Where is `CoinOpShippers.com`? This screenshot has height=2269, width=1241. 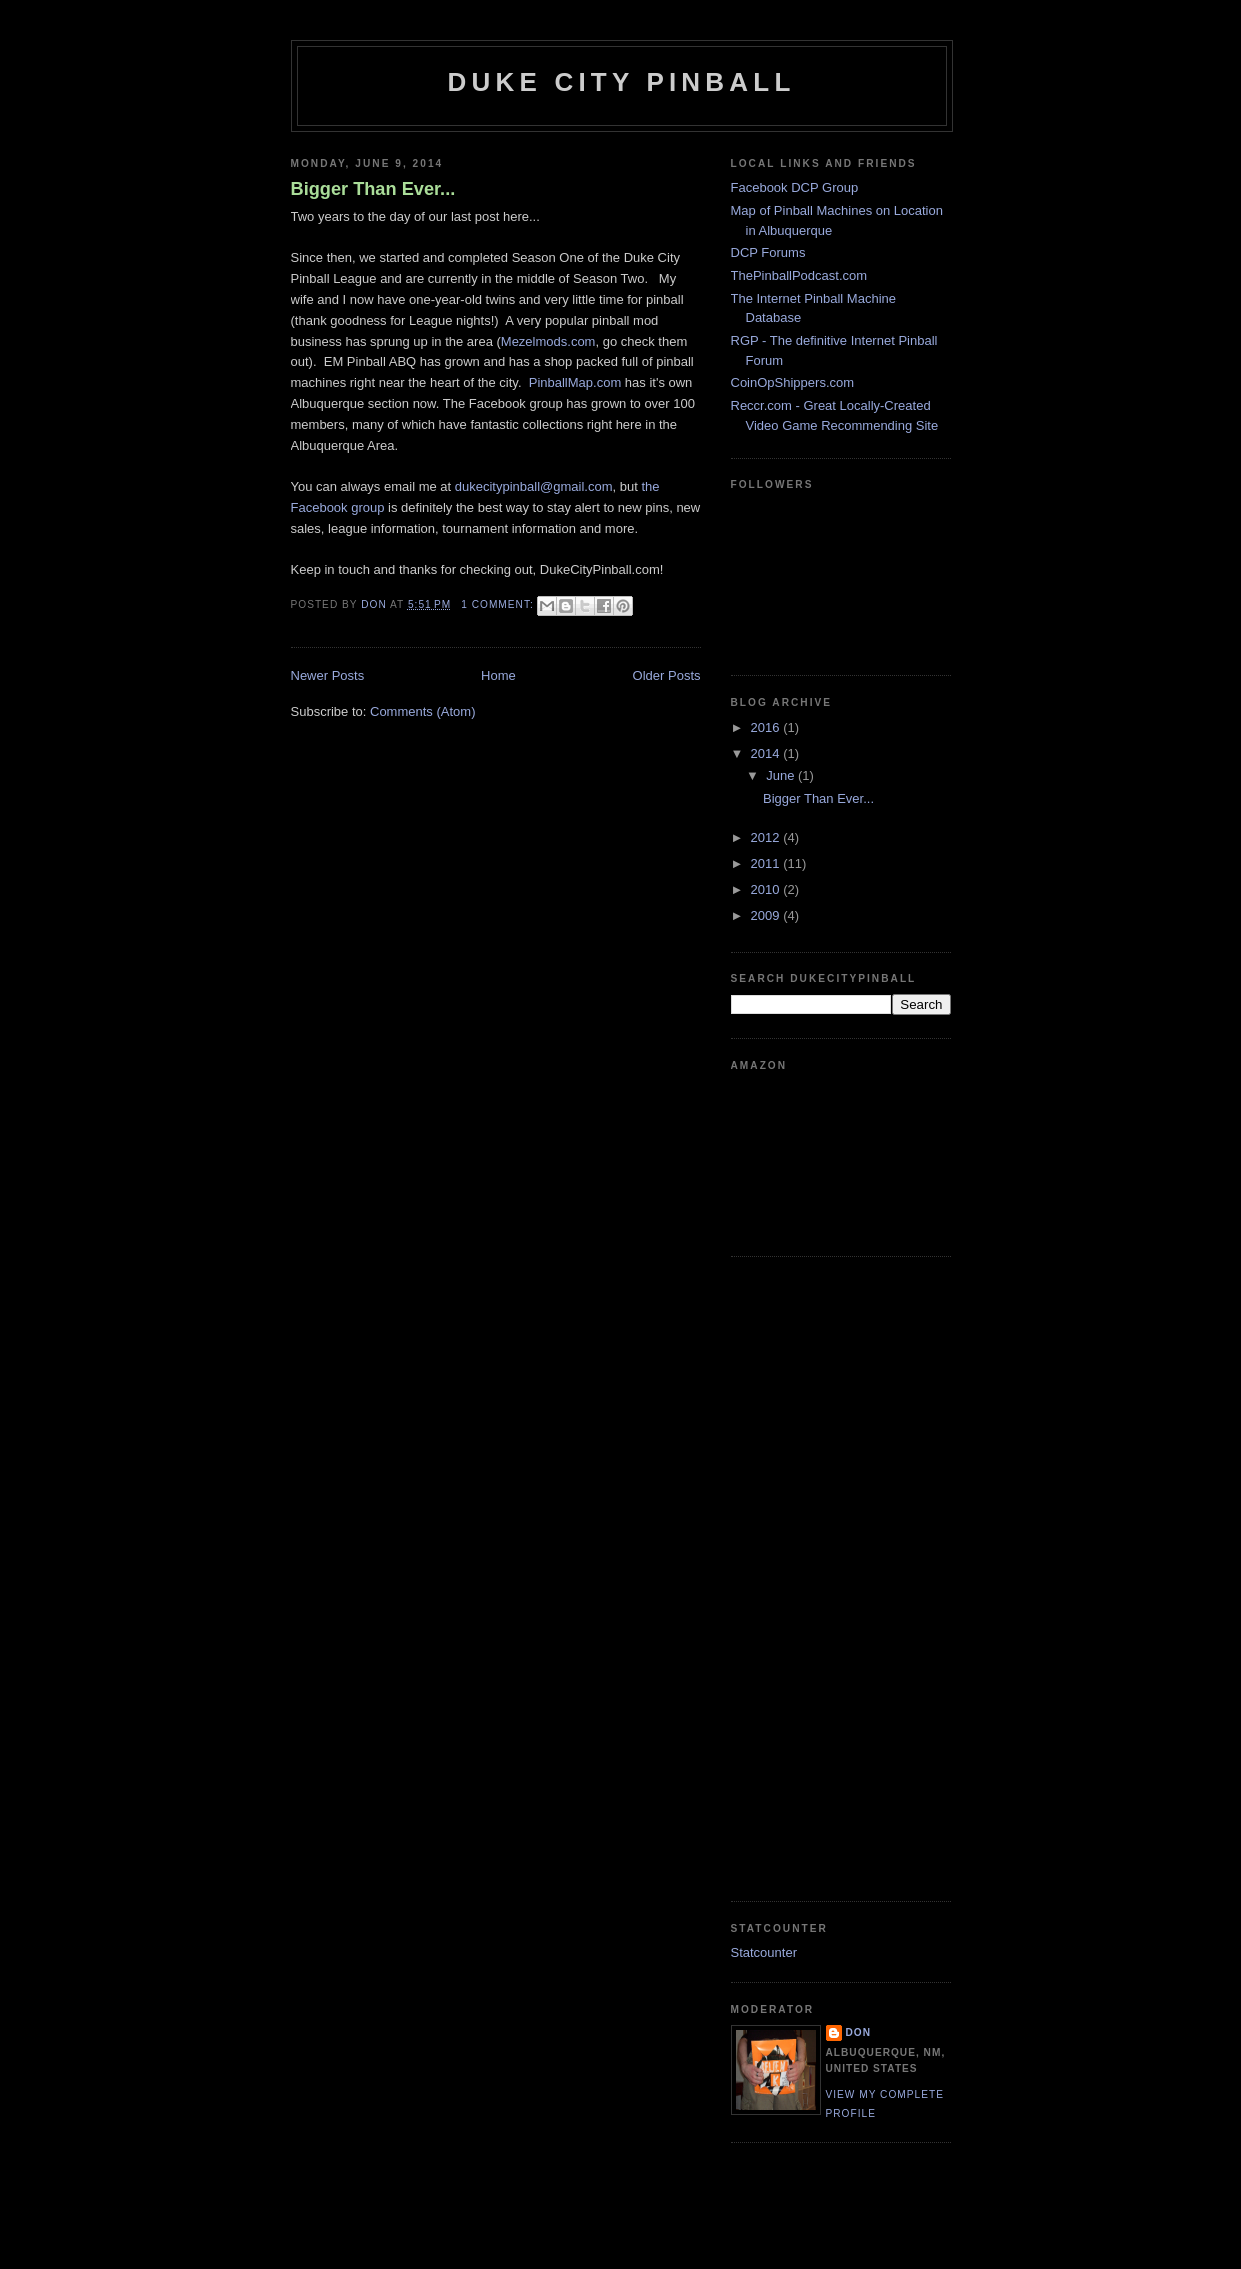 CoinOpShippers.com is located at coordinates (793, 382).